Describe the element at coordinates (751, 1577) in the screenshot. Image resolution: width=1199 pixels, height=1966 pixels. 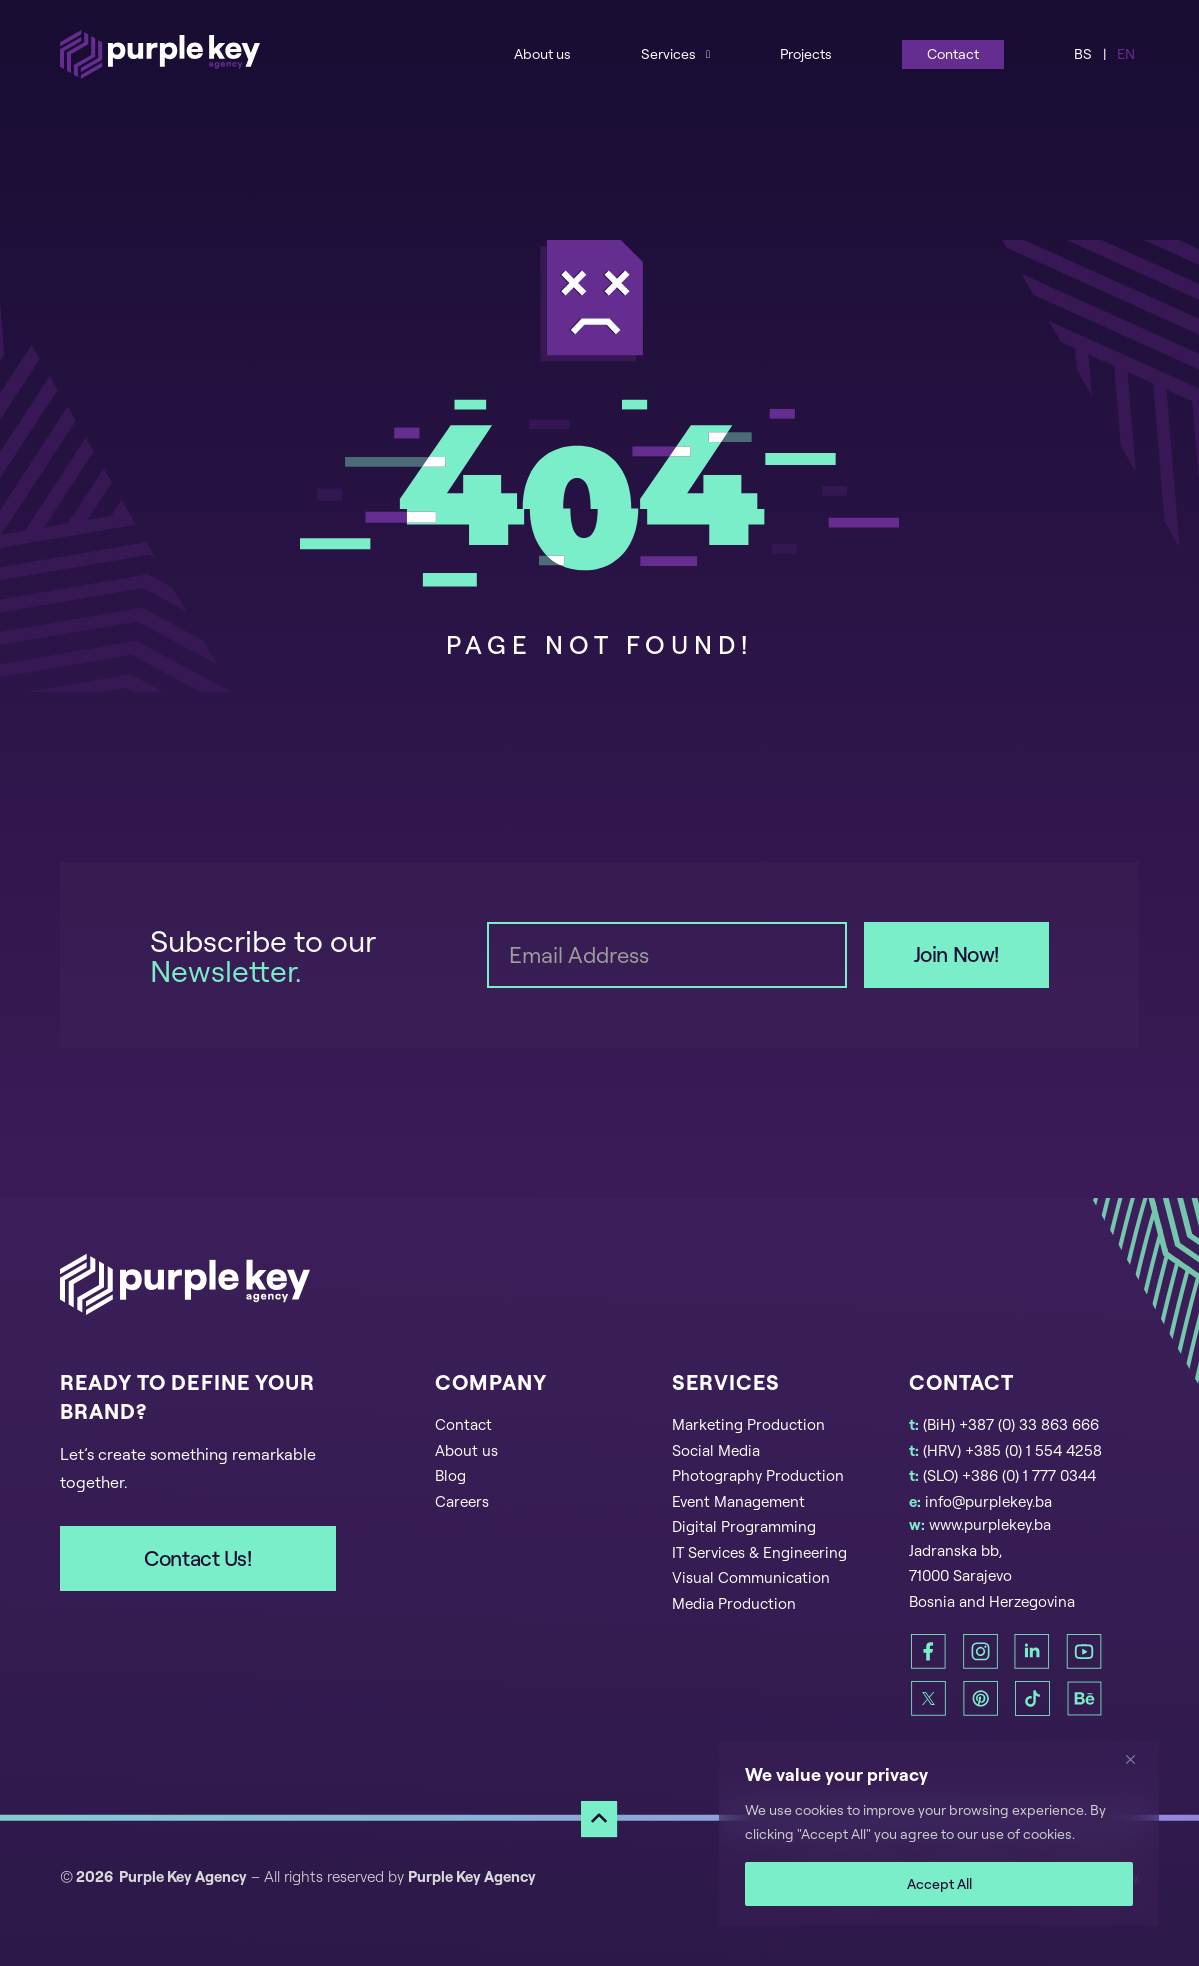
I see `Visual Communication` at that location.